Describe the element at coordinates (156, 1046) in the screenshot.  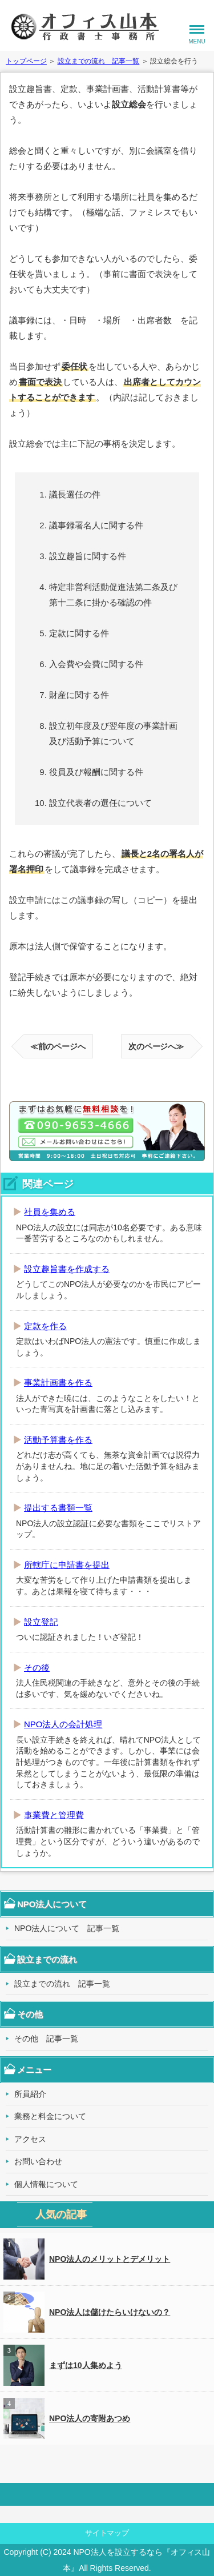
I see `次のページへ≫` at that location.